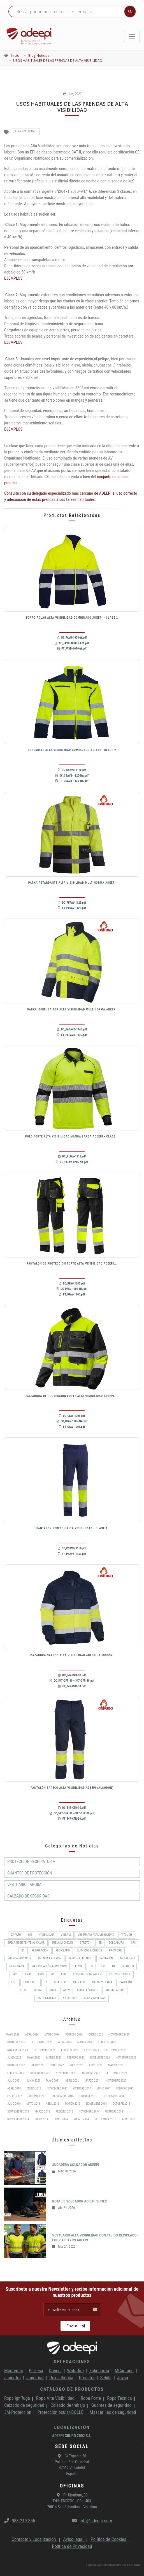 The height and width of the screenshot is (2576, 144). What do you see at coordinates (99, 2370) in the screenshot?
I see `Echebarria` at bounding box center [99, 2370].